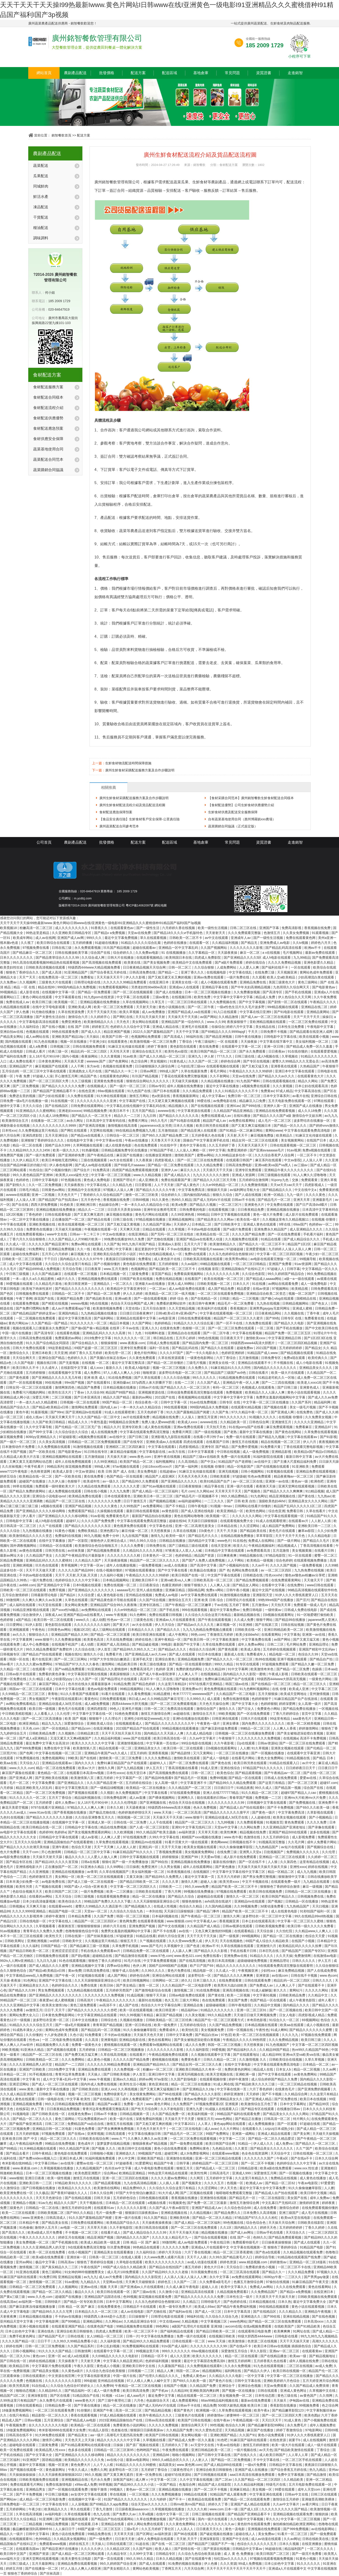  I want to click on 日韩在线观看, so click(268, 2390).